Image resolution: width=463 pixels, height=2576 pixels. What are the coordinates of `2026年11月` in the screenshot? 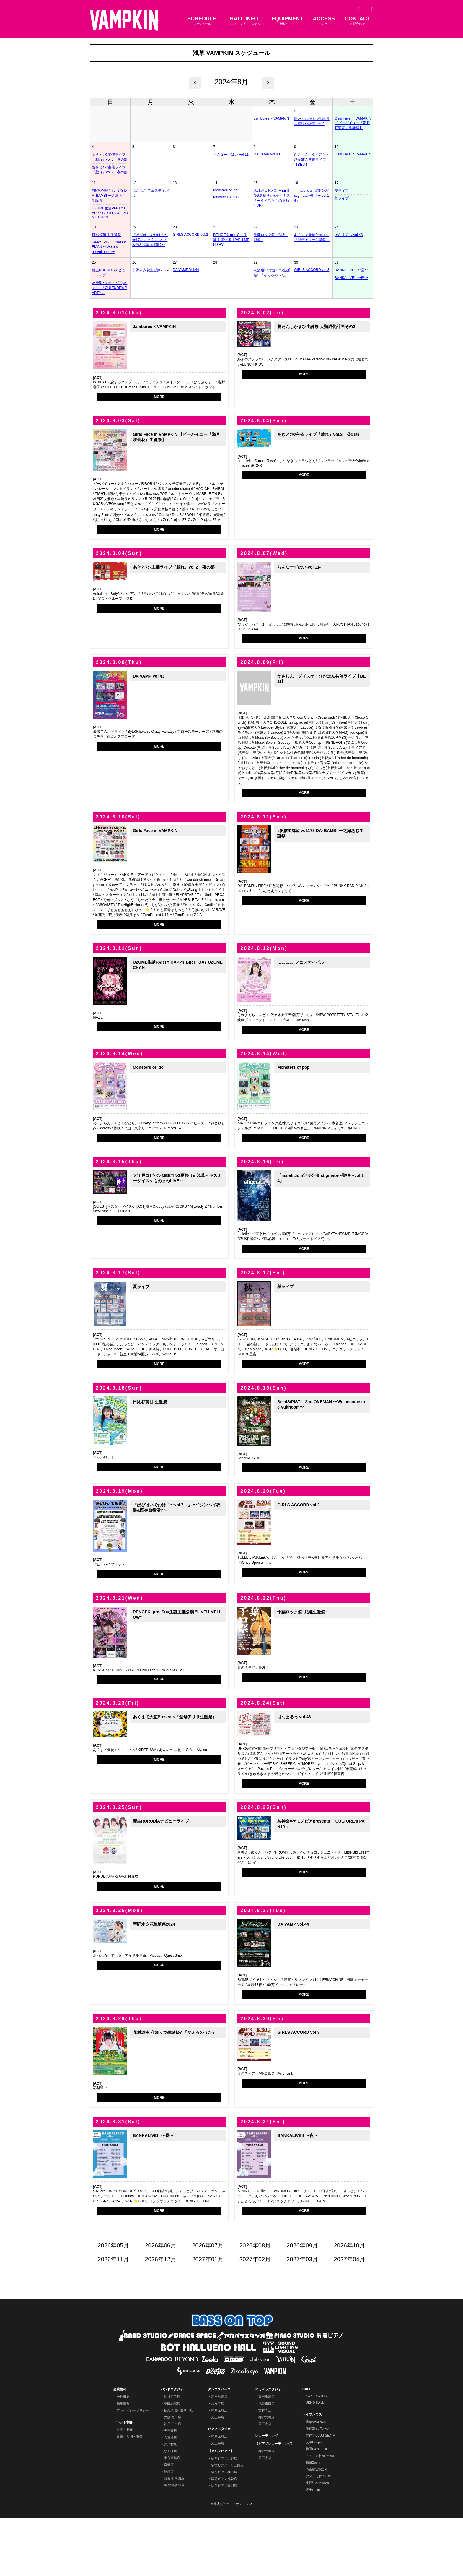 It's located at (113, 2317).